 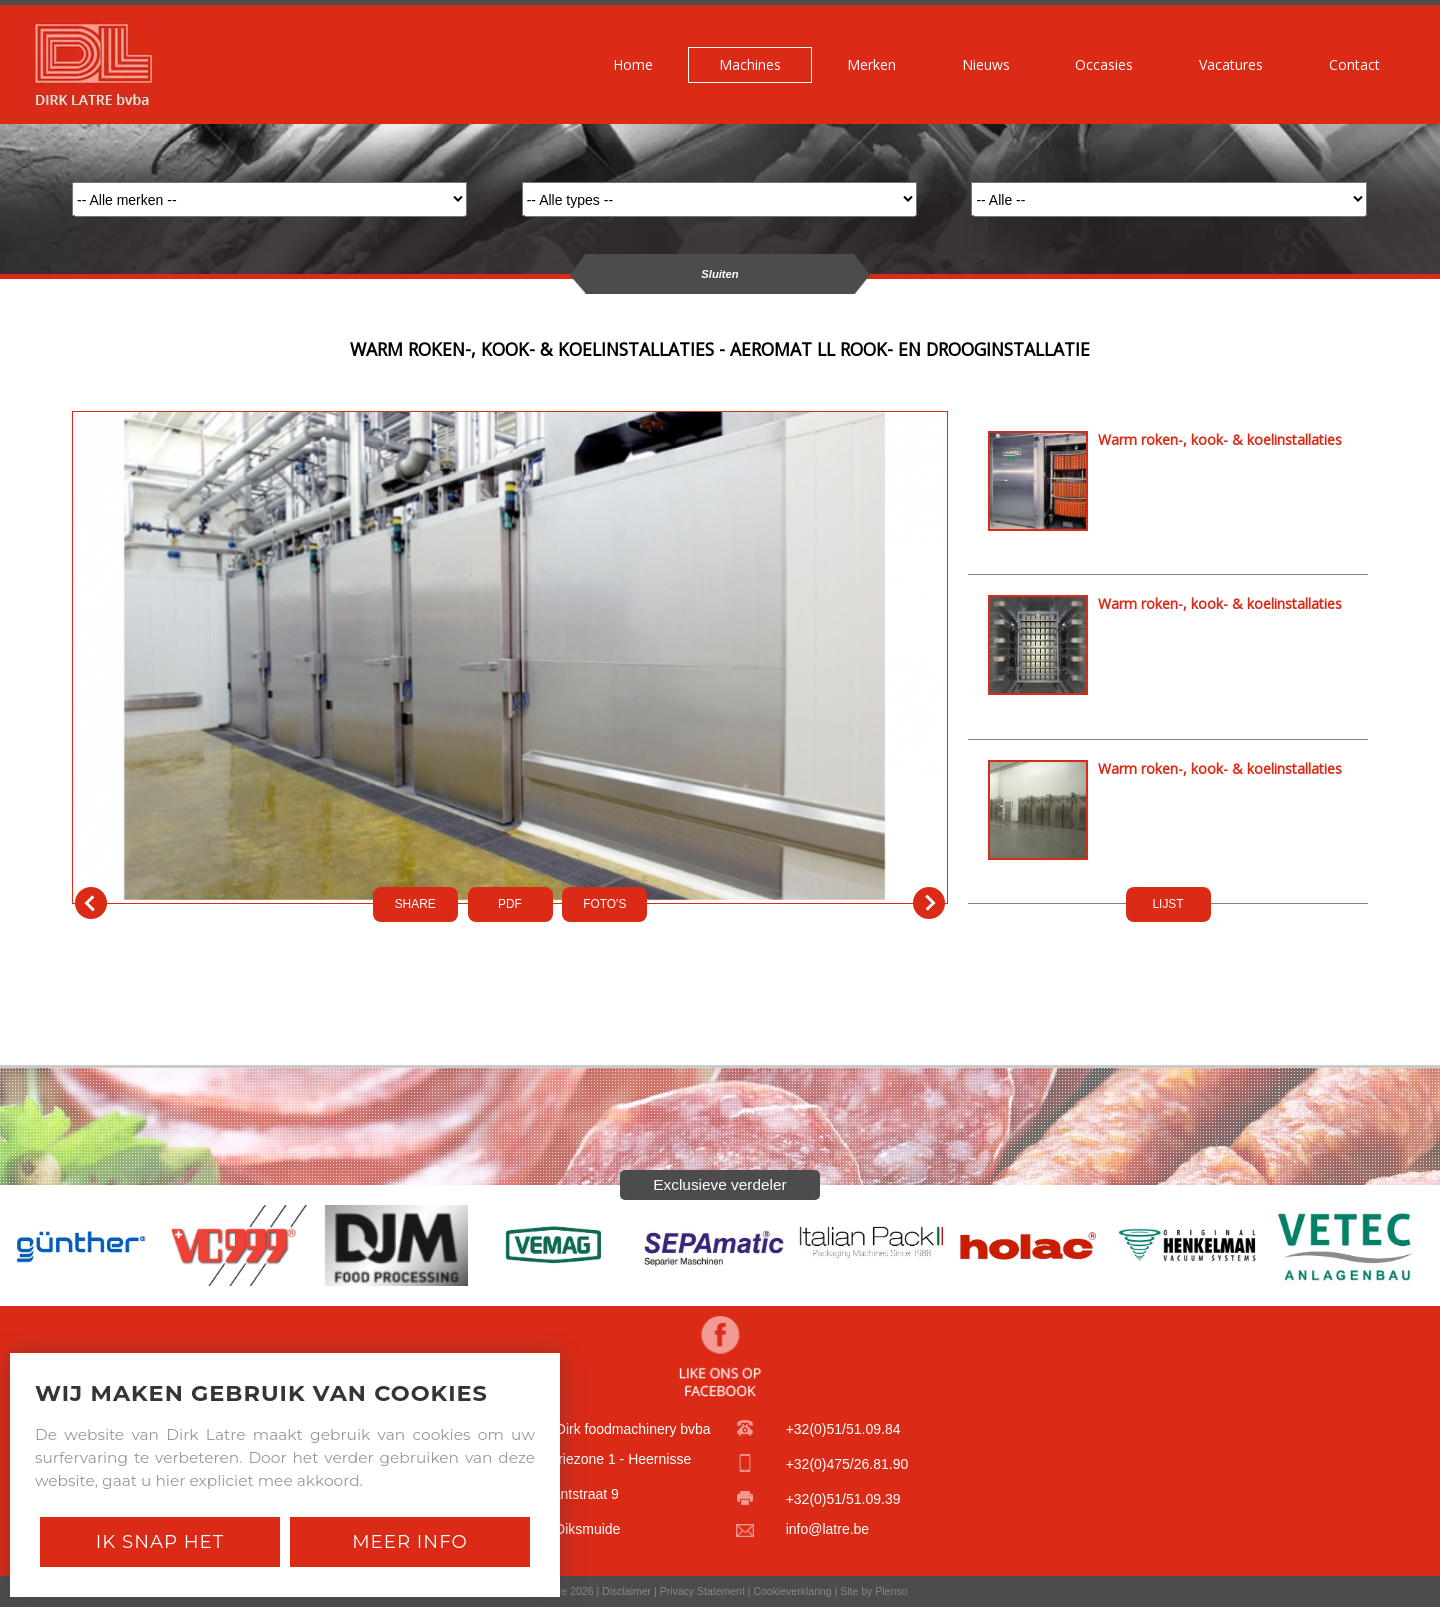 I want to click on SHARE, so click(x=415, y=904).